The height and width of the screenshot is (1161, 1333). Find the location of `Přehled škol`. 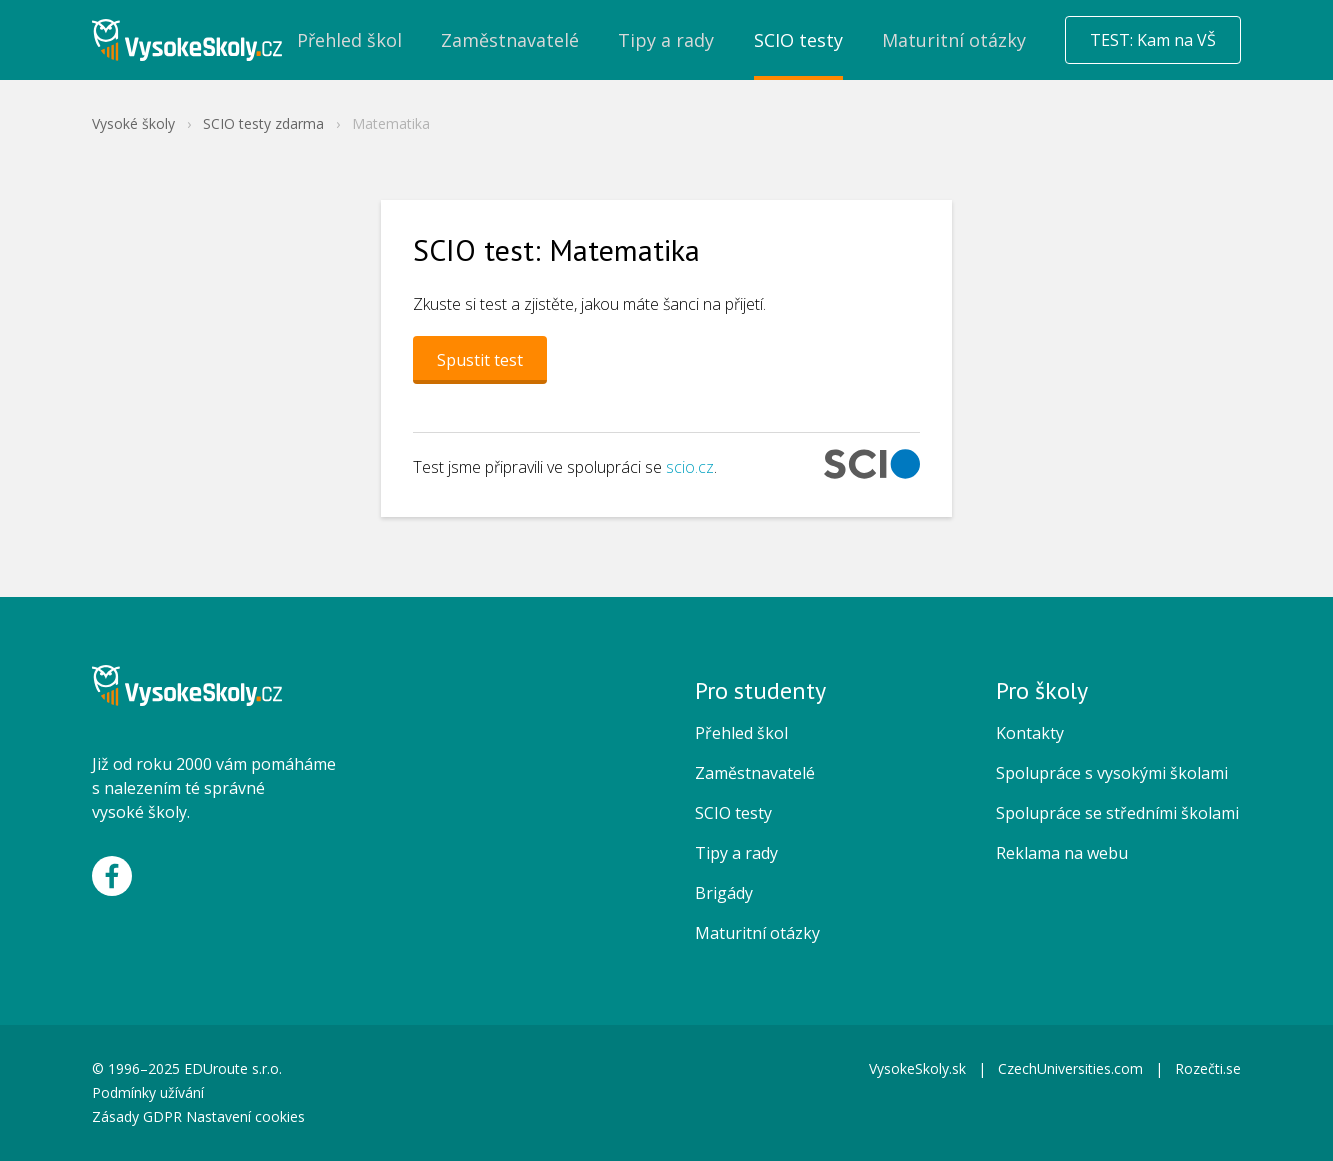

Přehled škol is located at coordinates (741, 733).